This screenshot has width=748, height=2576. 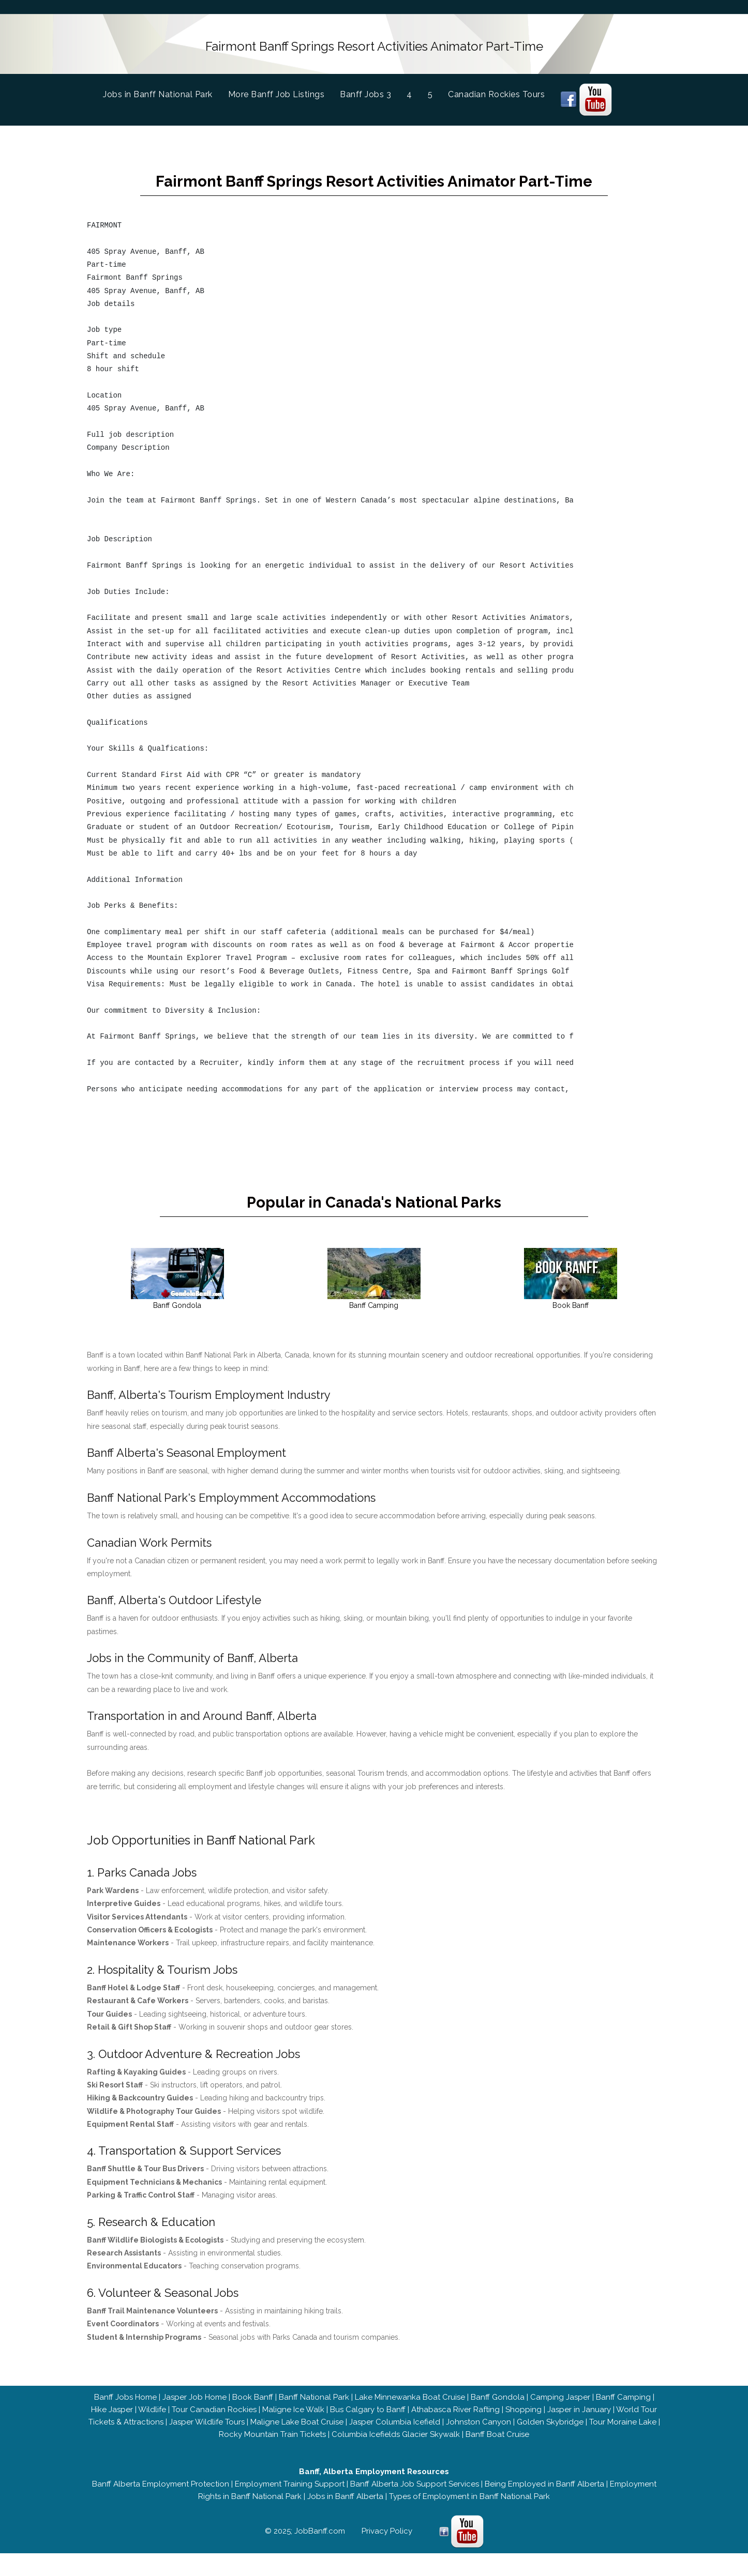 What do you see at coordinates (214, 2432) in the screenshot?
I see `Tour Canadian Rockies` at bounding box center [214, 2432].